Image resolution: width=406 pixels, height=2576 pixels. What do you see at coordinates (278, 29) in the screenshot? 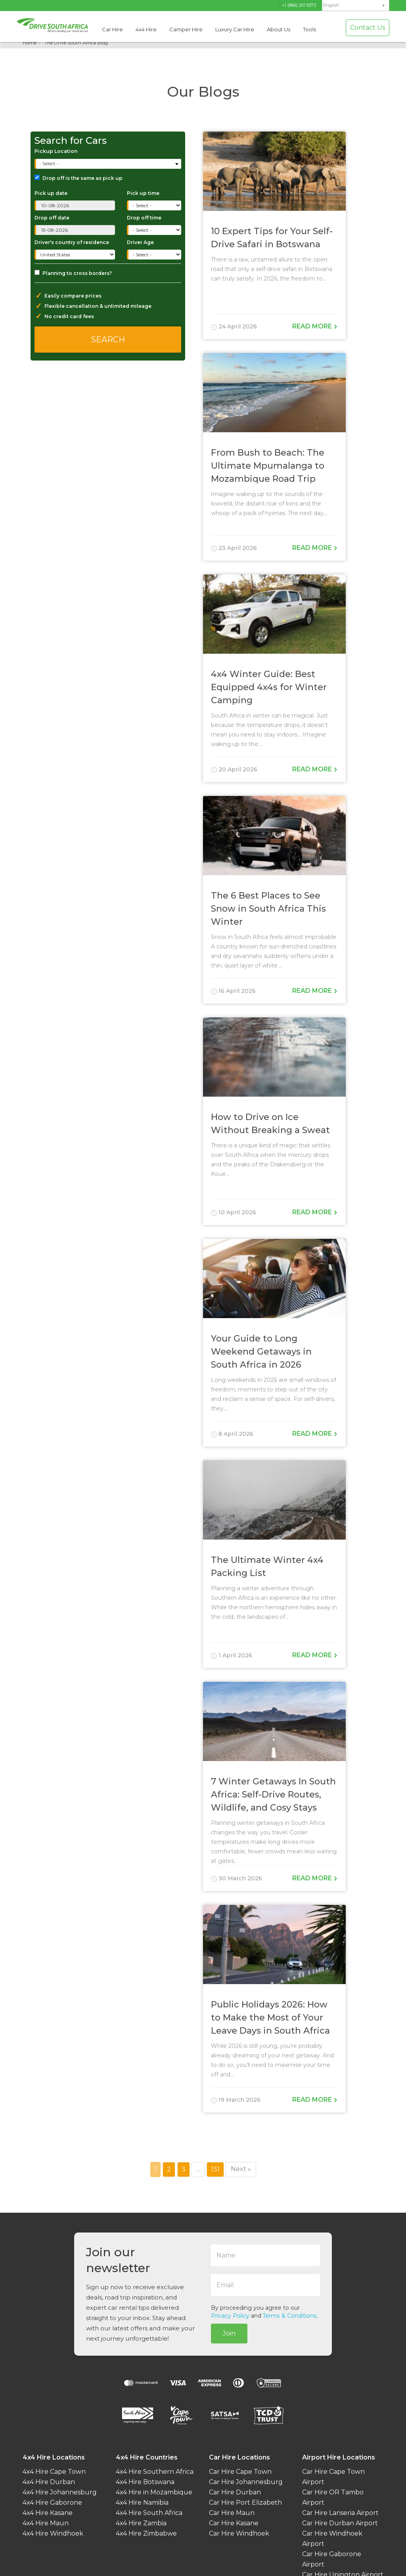
I see `About Us` at bounding box center [278, 29].